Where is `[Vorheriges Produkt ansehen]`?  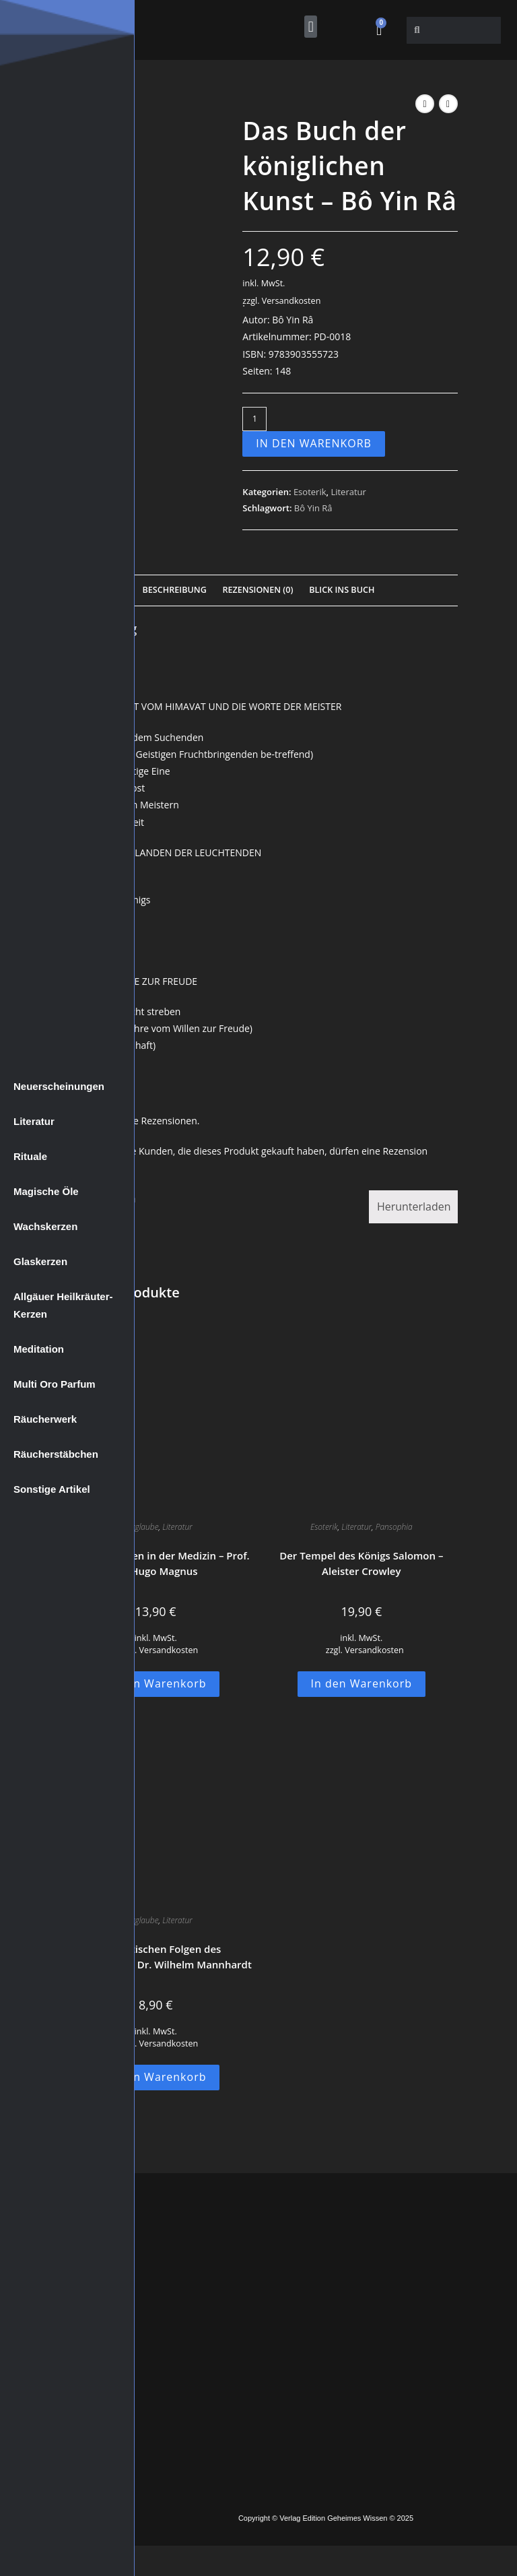 [Vorheriges Produkt ansehen] is located at coordinates (424, 103).